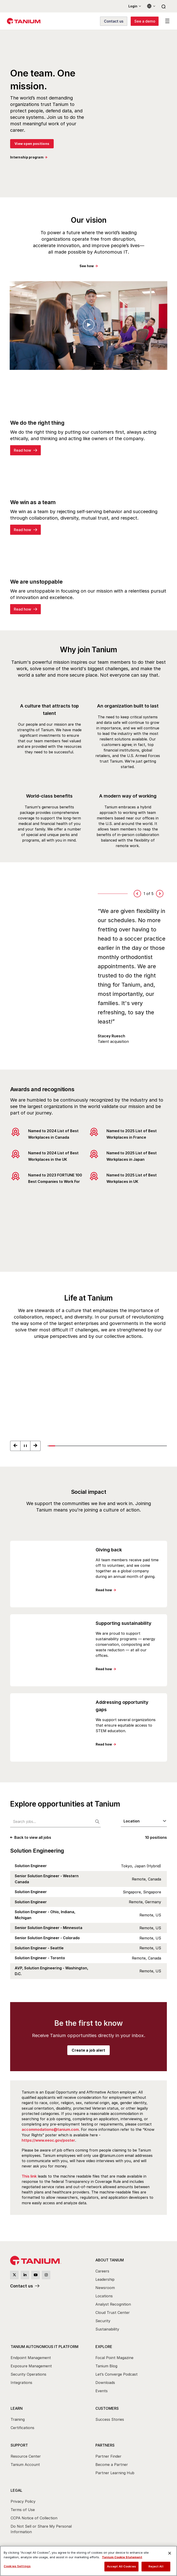 The width and height of the screenshot is (177, 2576). Describe the element at coordinates (17, 2408) in the screenshot. I see `Learn` at that location.